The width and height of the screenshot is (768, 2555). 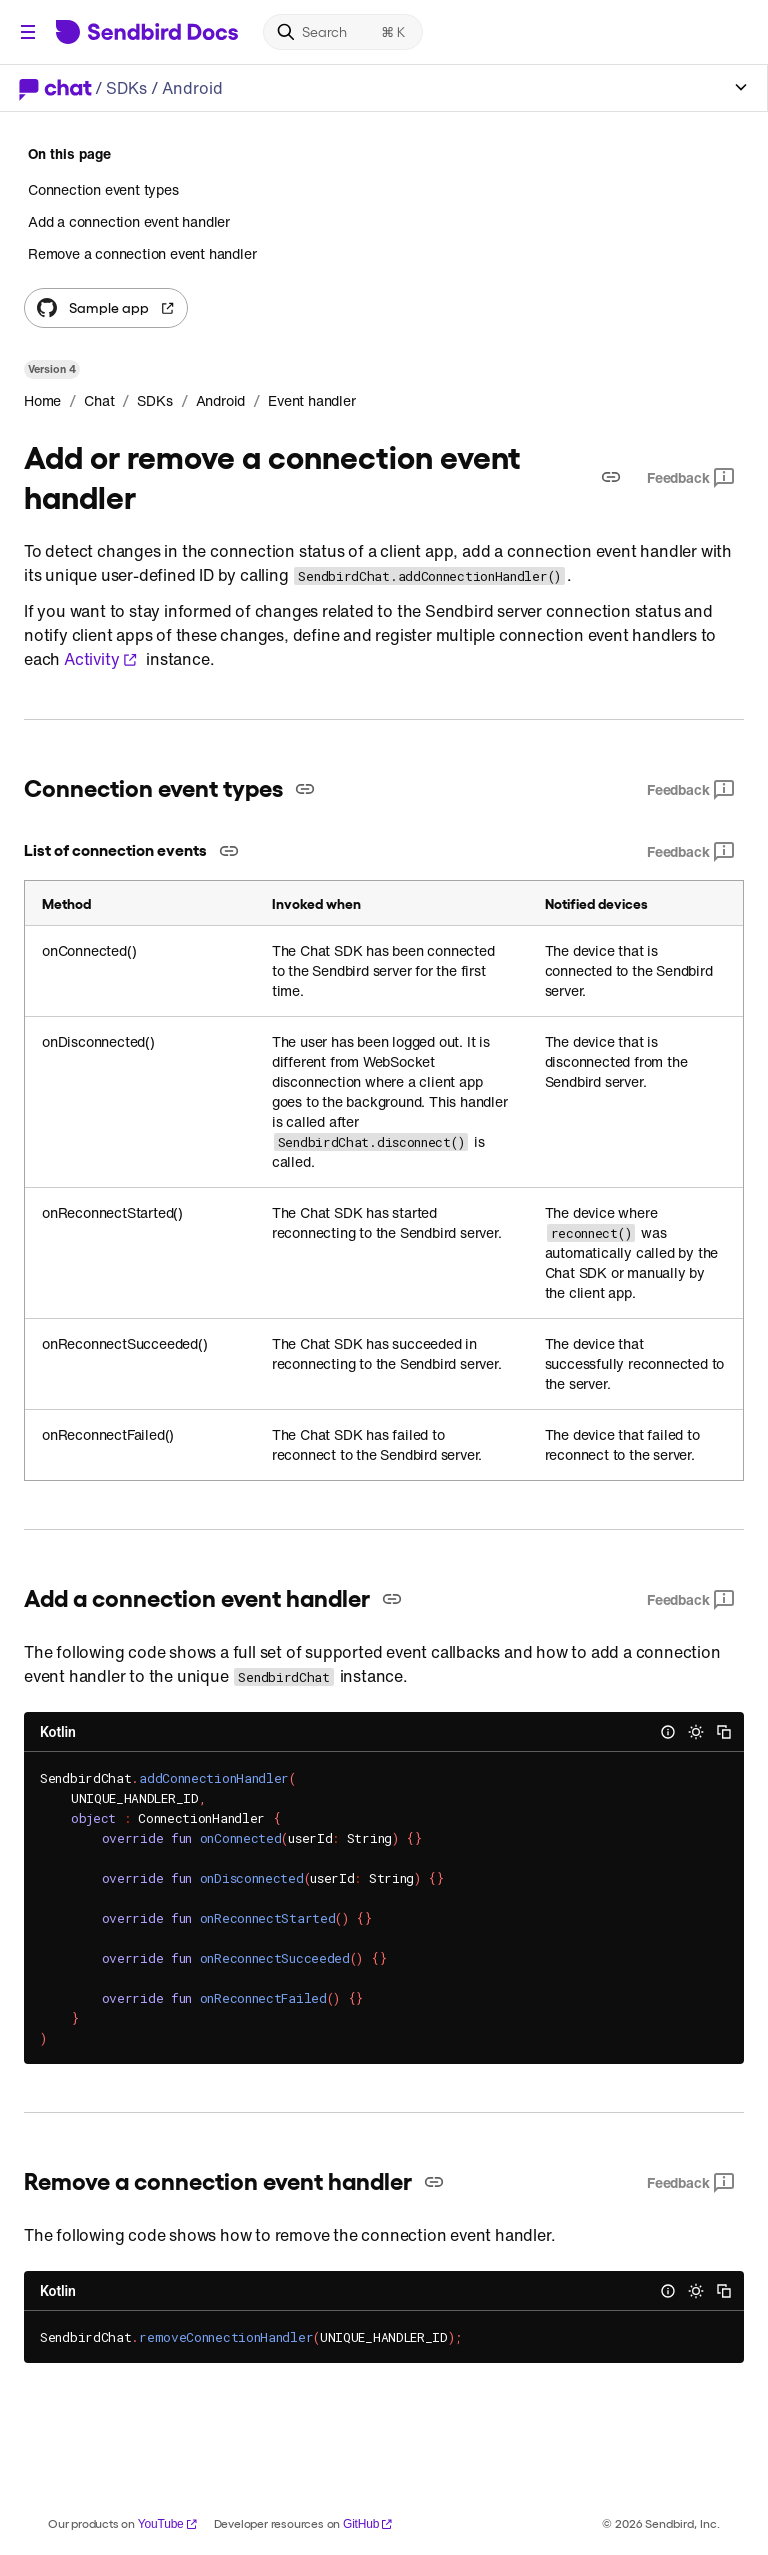 What do you see at coordinates (101, 659) in the screenshot?
I see `Activity` at bounding box center [101, 659].